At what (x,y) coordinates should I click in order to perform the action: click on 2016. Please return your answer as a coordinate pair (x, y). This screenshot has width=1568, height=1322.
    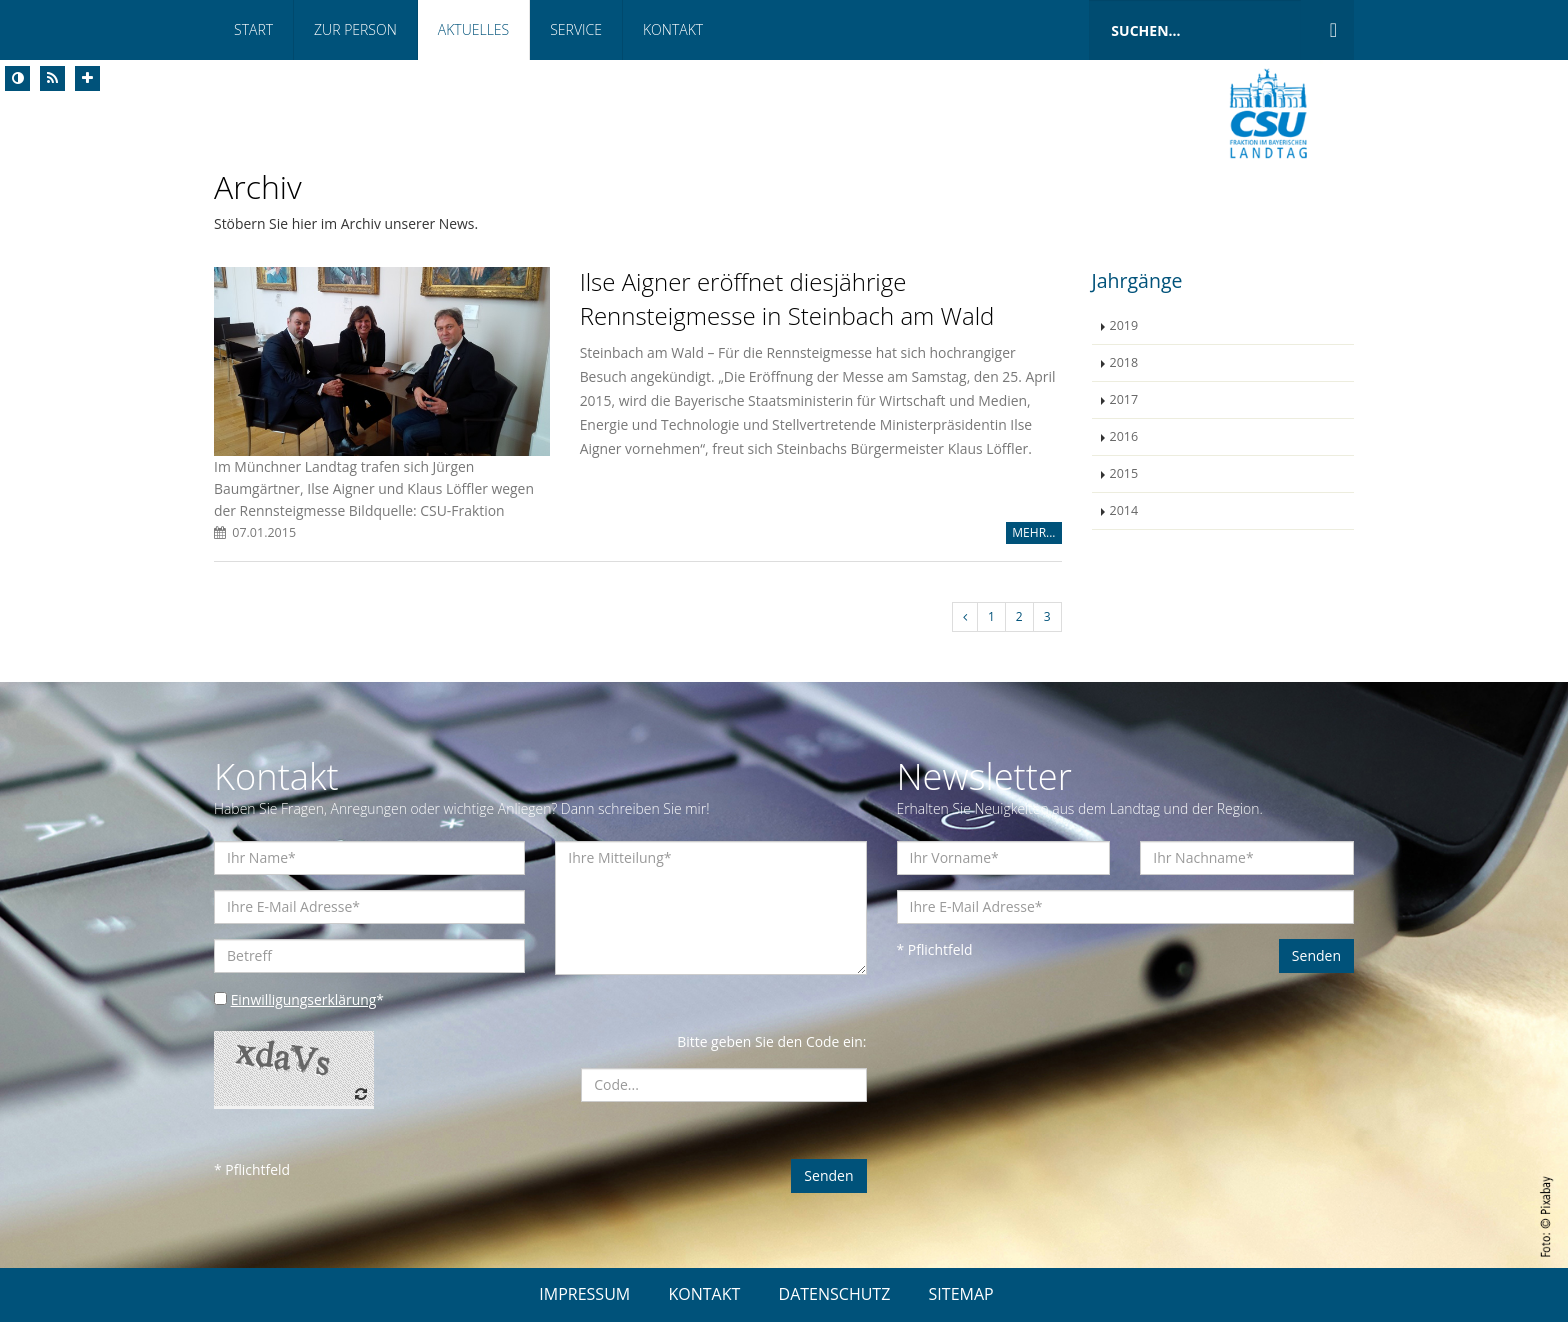
    Looking at the image, I should click on (1124, 436).